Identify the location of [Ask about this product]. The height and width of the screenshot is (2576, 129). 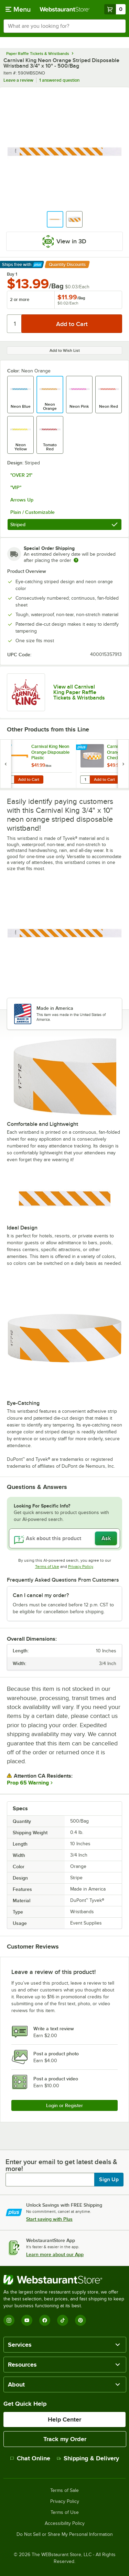
(64, 1538).